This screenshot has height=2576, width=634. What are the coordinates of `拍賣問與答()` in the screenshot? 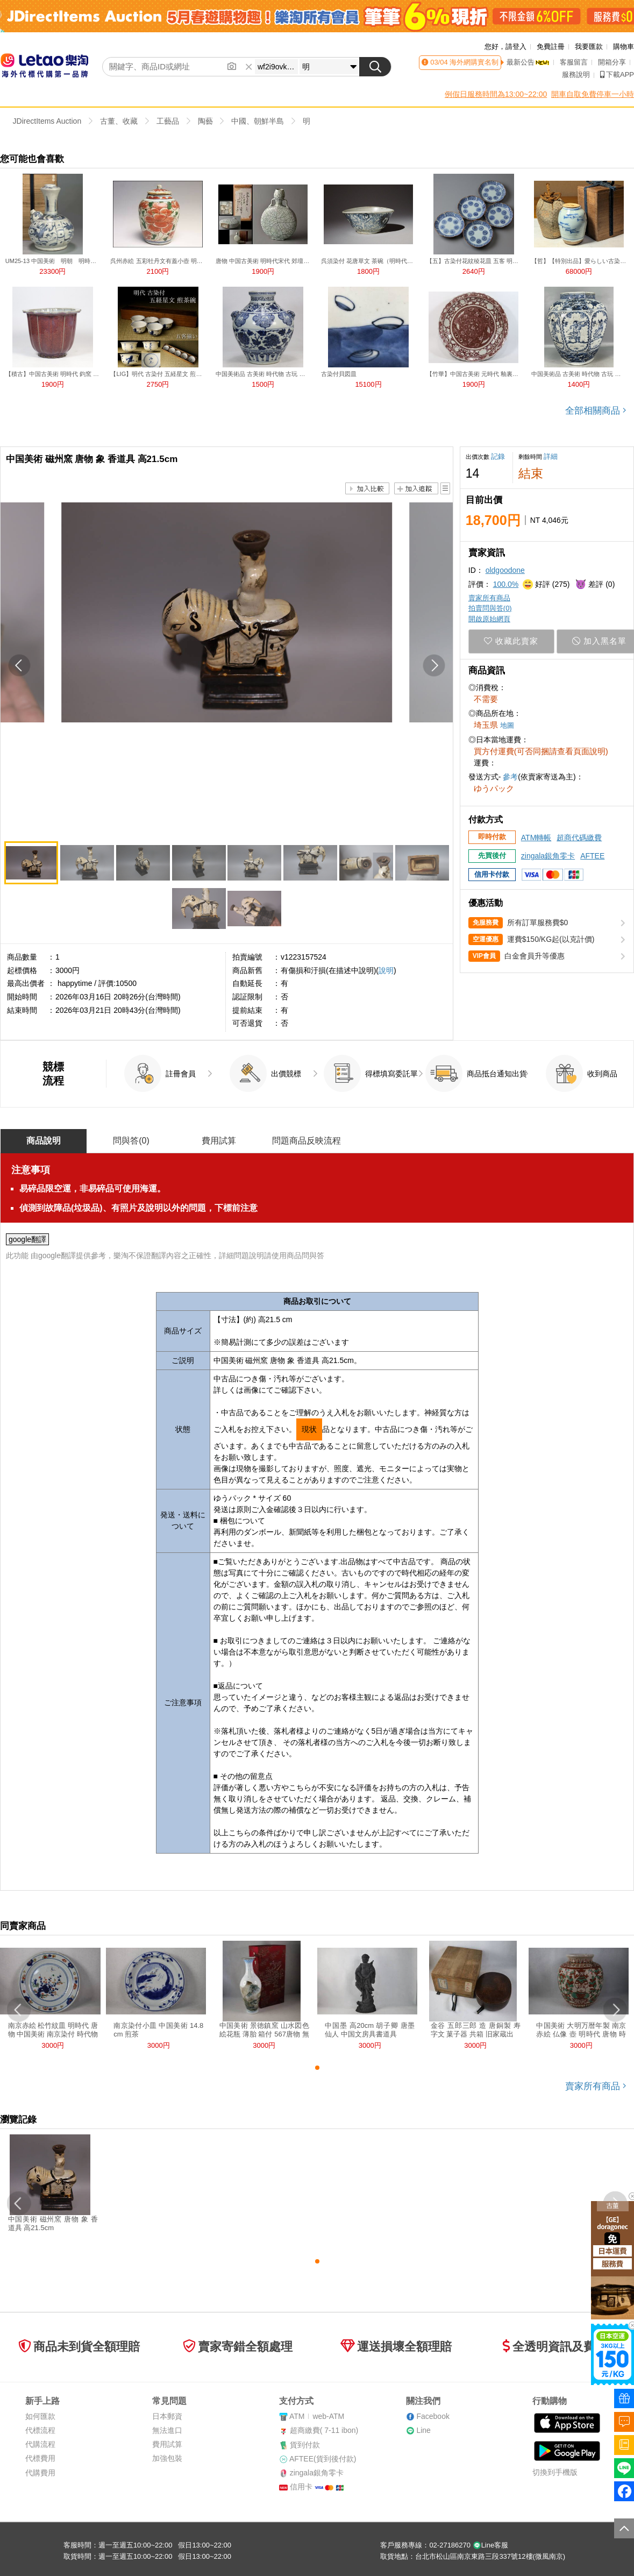 It's located at (490, 608).